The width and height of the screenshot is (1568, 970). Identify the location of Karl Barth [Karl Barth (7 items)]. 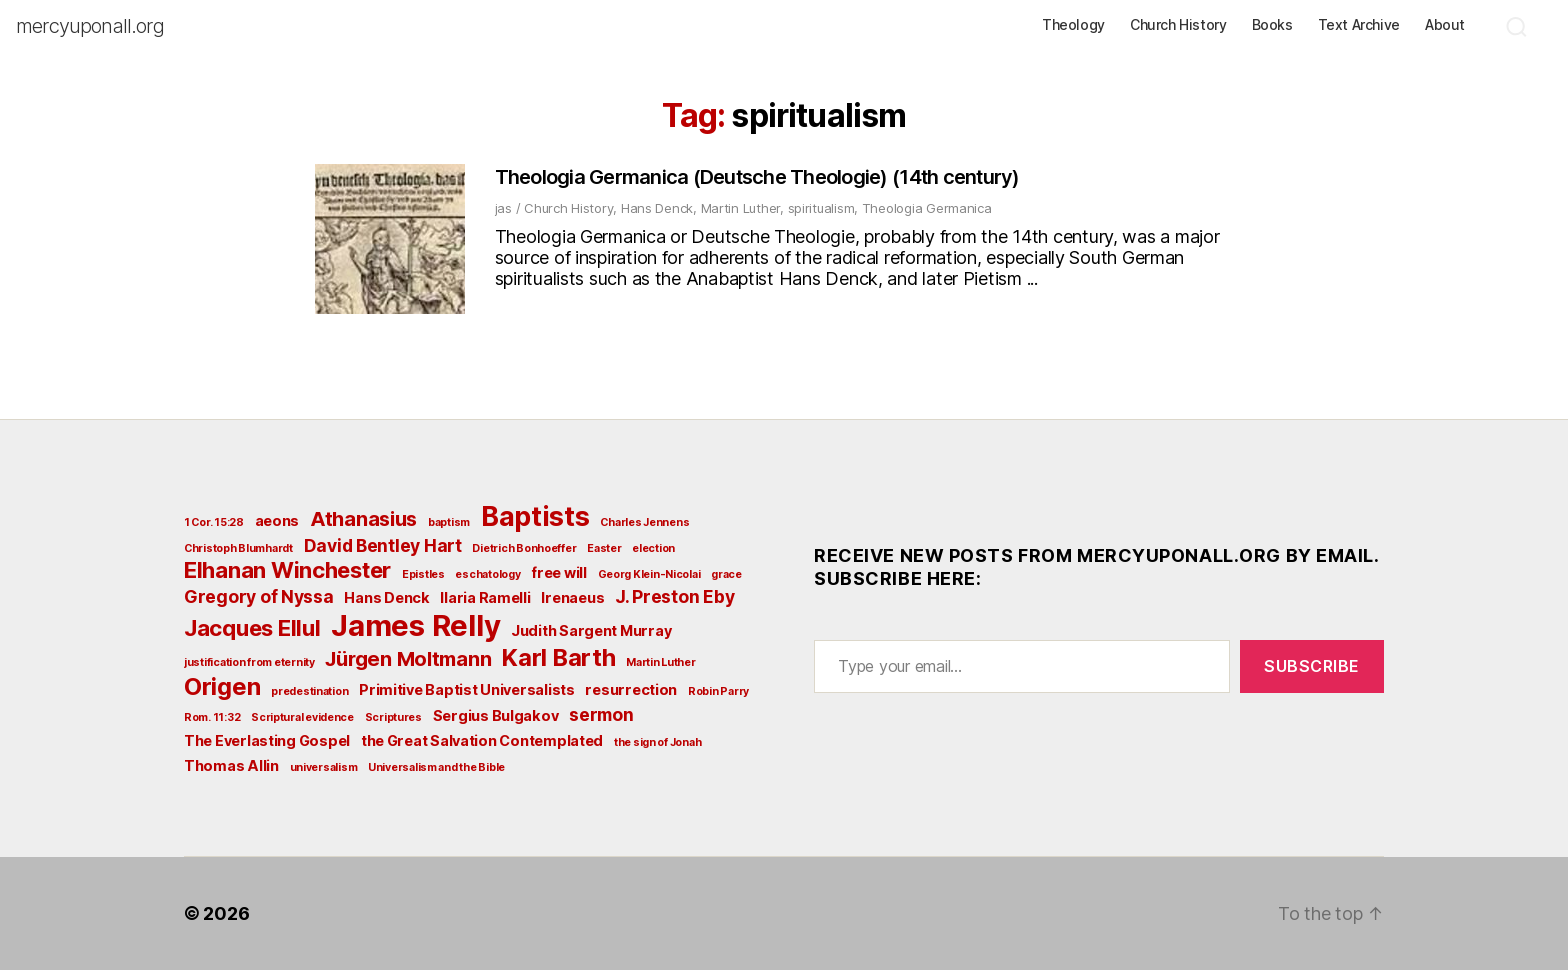
(558, 657).